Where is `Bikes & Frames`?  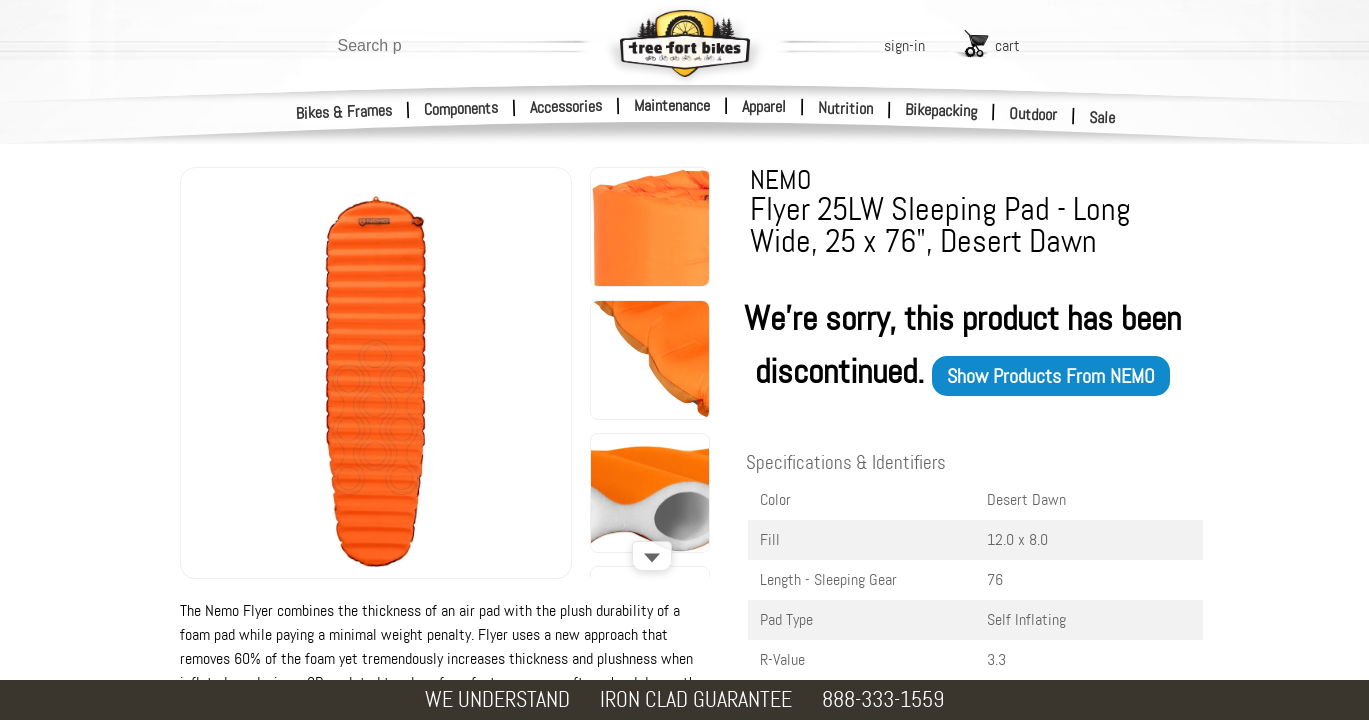 Bikes & Frames is located at coordinates (344, 112).